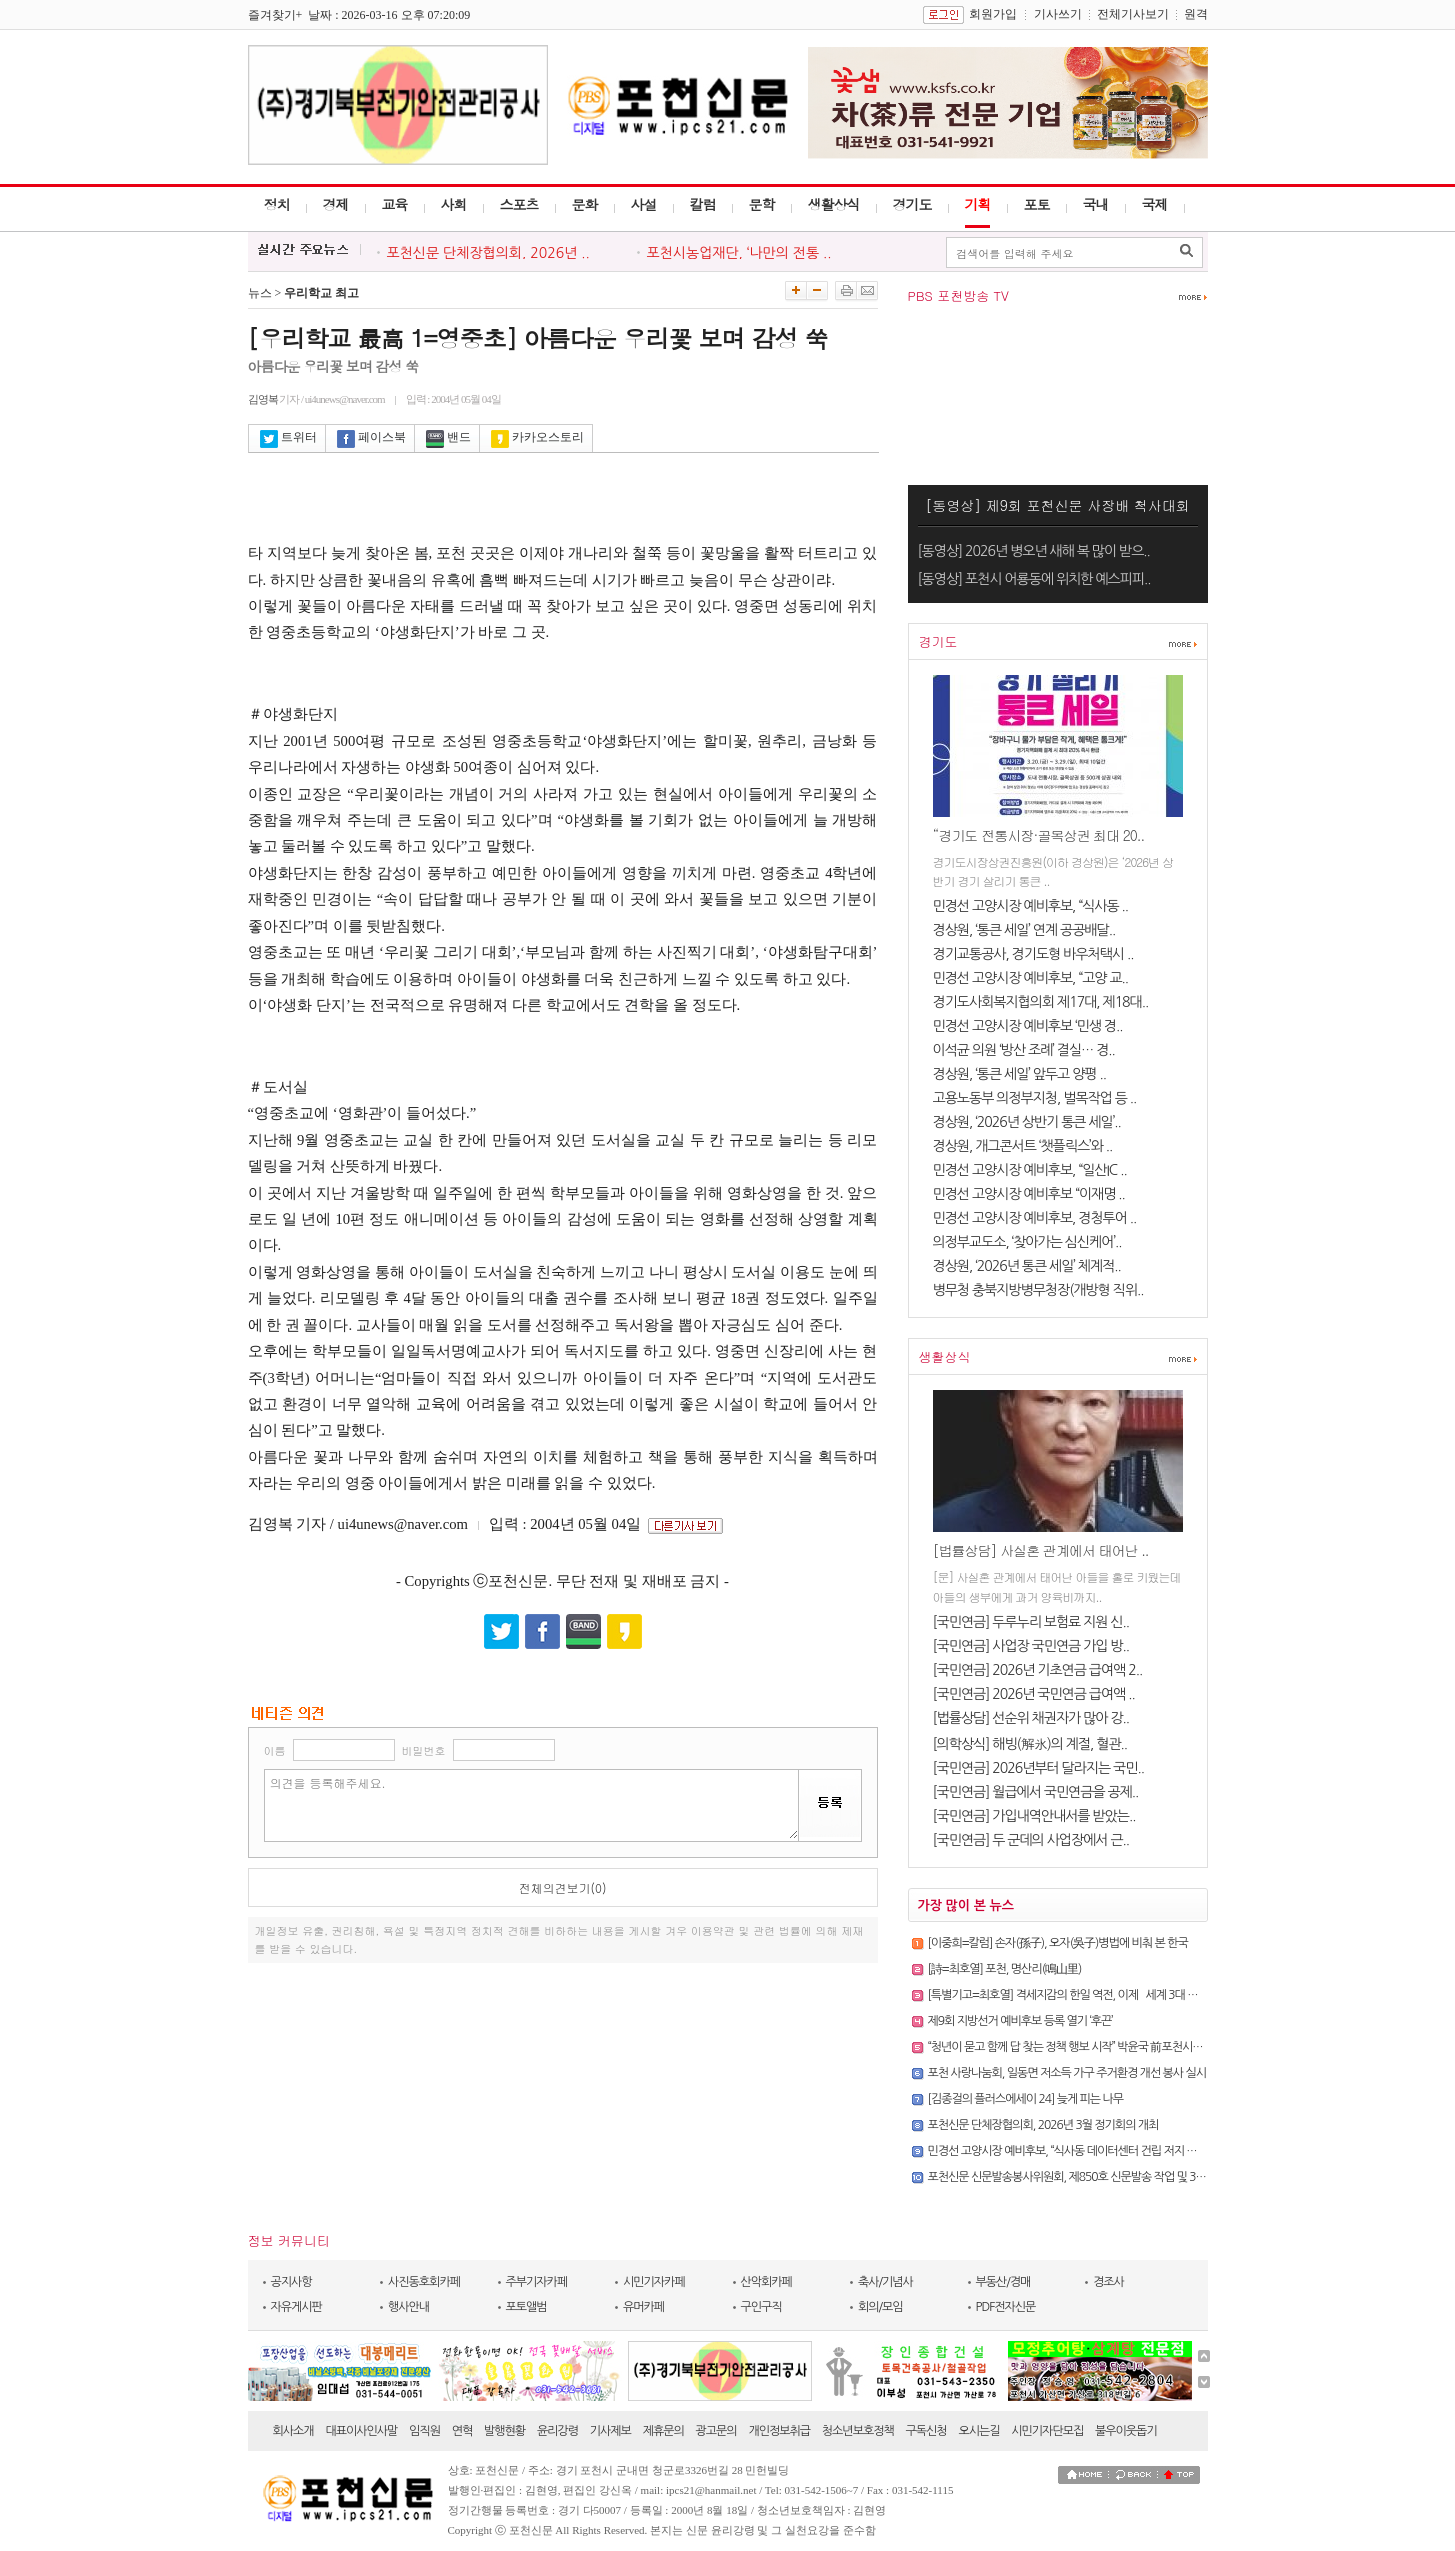 The image size is (1455, 2551). I want to click on 회원가입, so click(993, 14).